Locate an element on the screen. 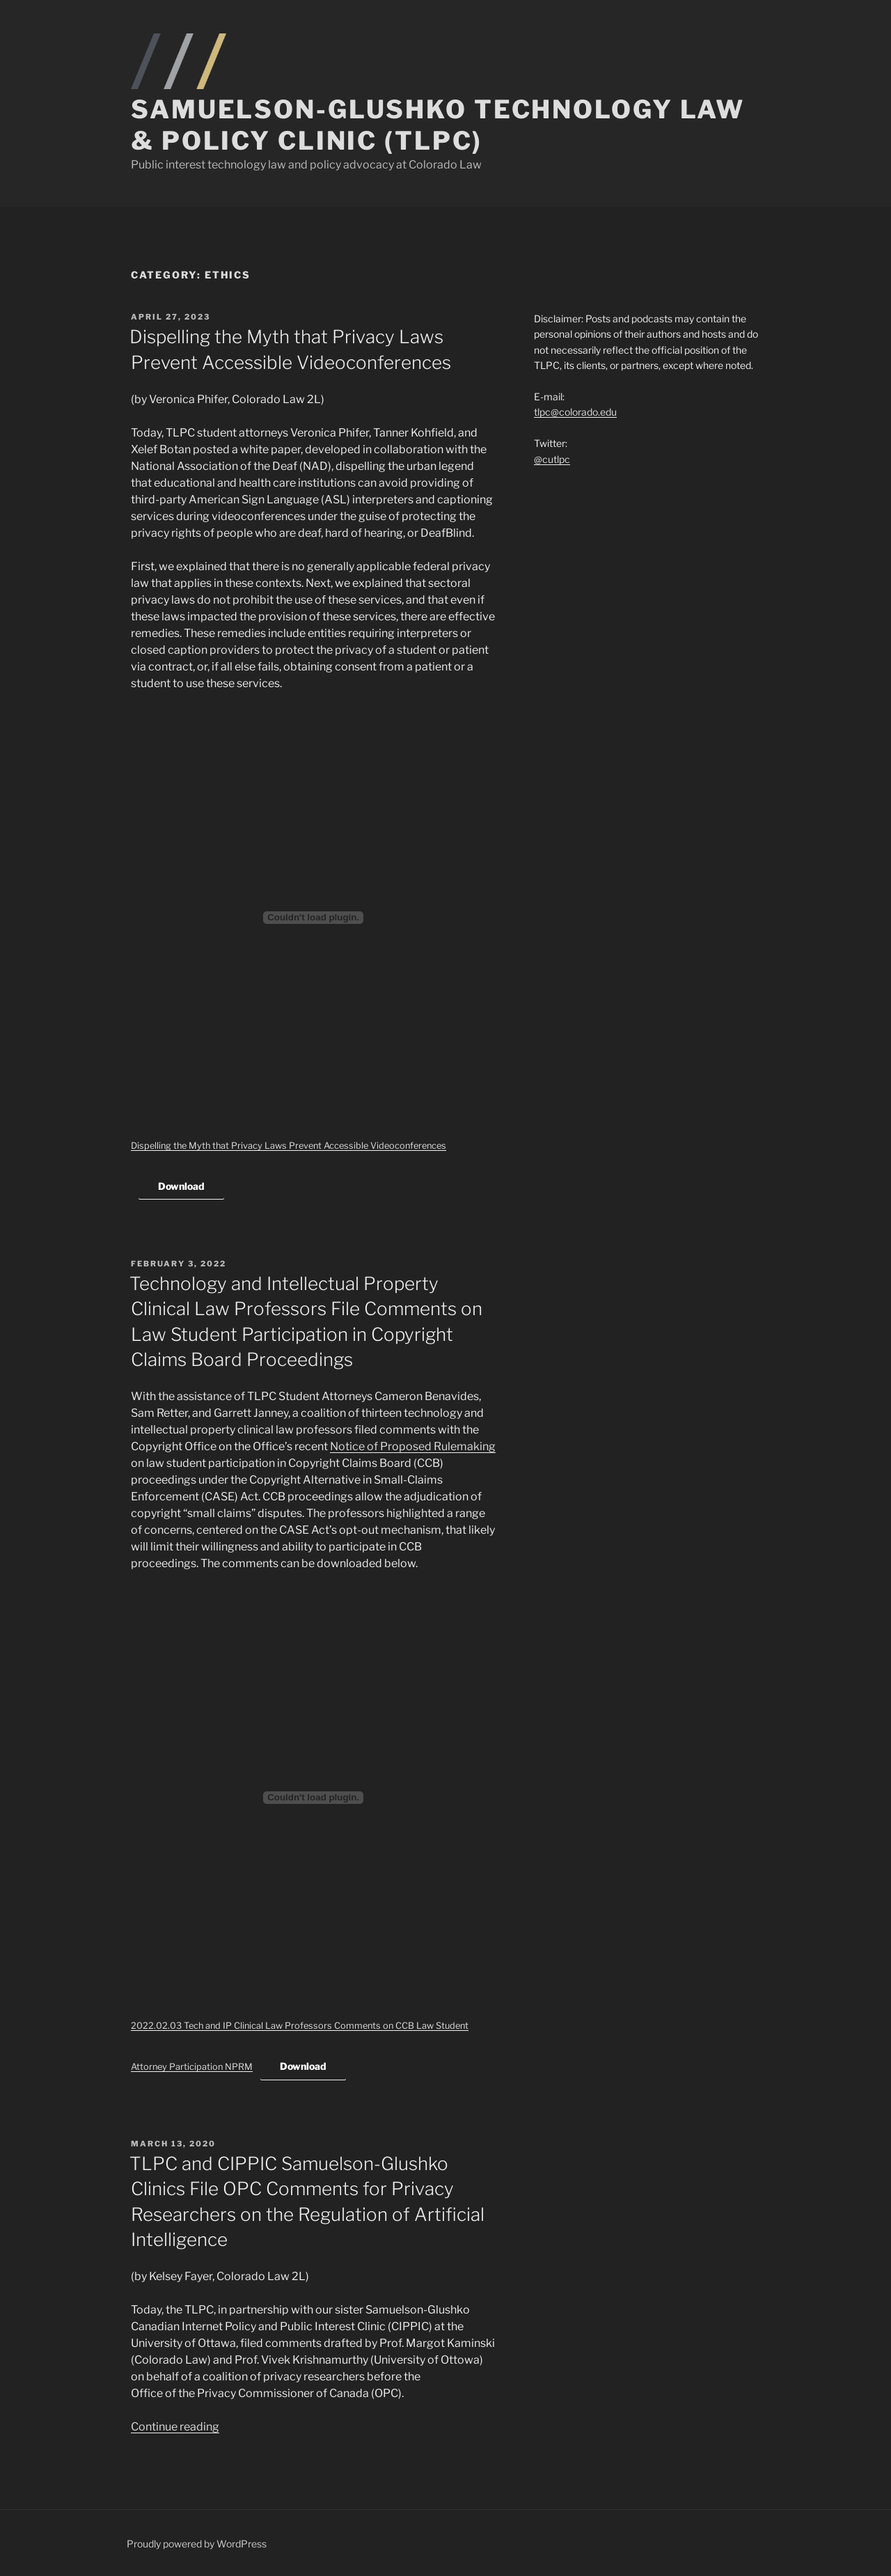 The image size is (891, 2576). Continue reading is located at coordinates (175, 2426).